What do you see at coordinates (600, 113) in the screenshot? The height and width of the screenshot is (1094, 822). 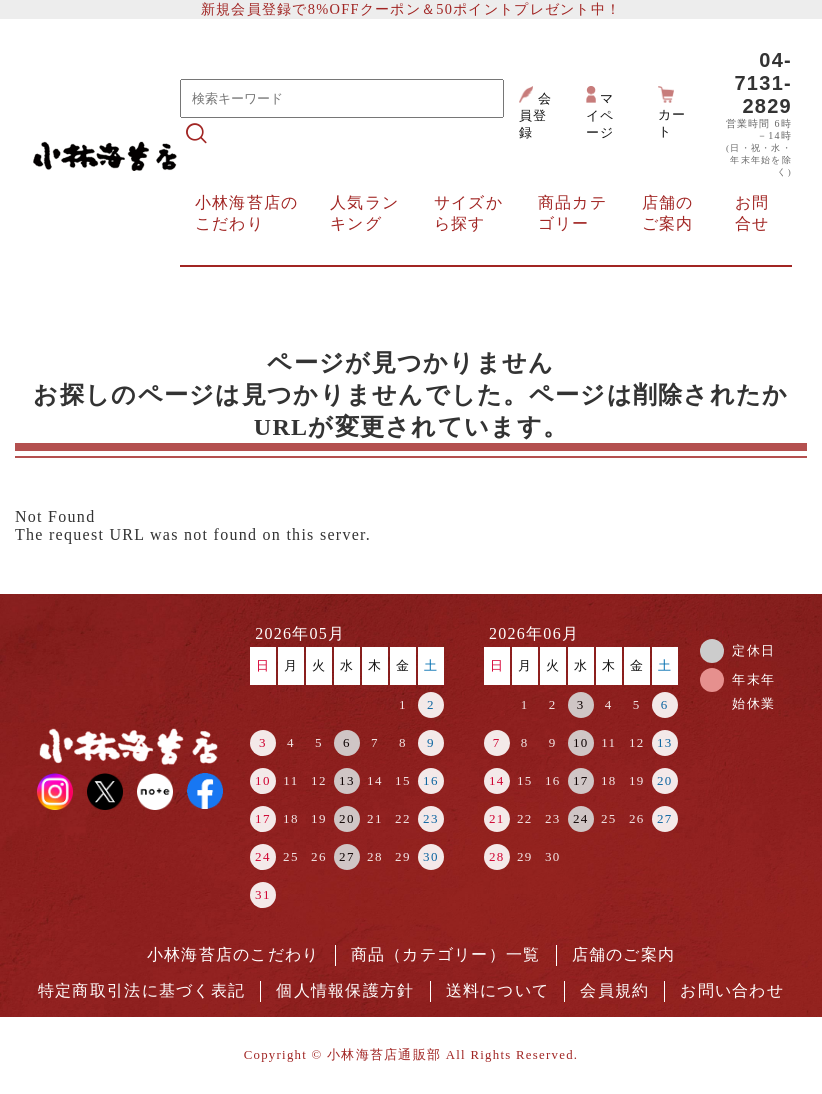 I see `マイページ` at bounding box center [600, 113].